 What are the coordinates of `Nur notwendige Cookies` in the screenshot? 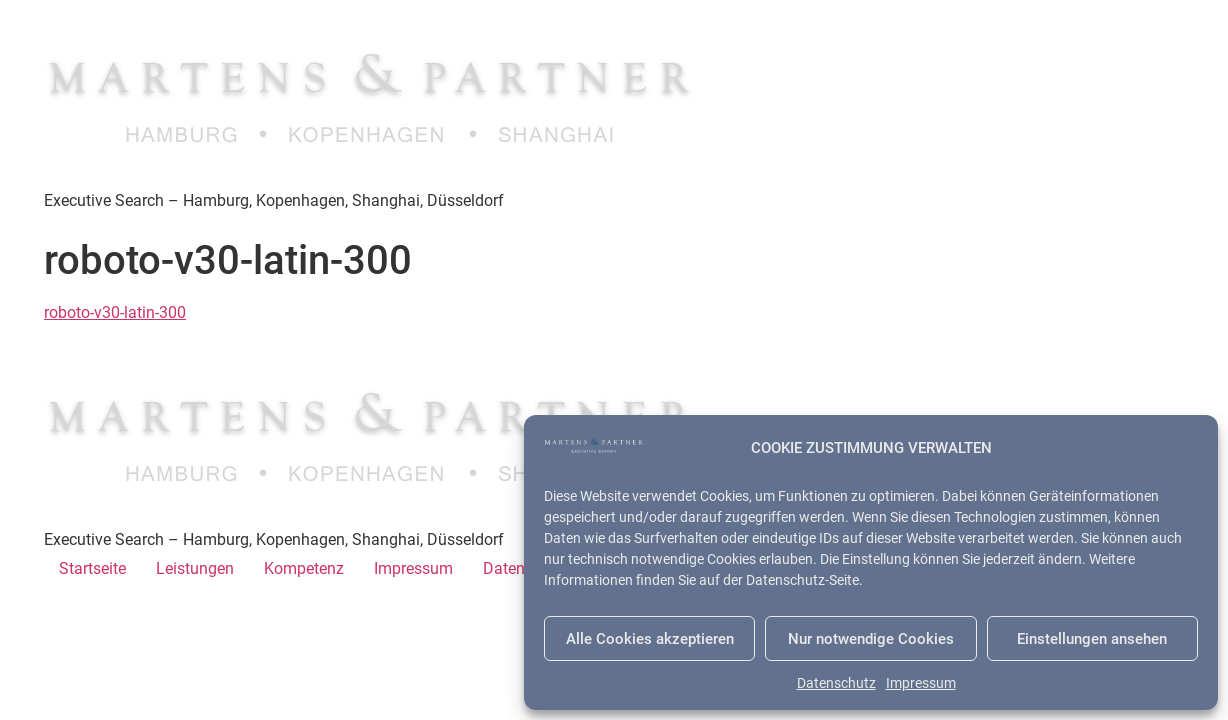 It's located at (871, 639).